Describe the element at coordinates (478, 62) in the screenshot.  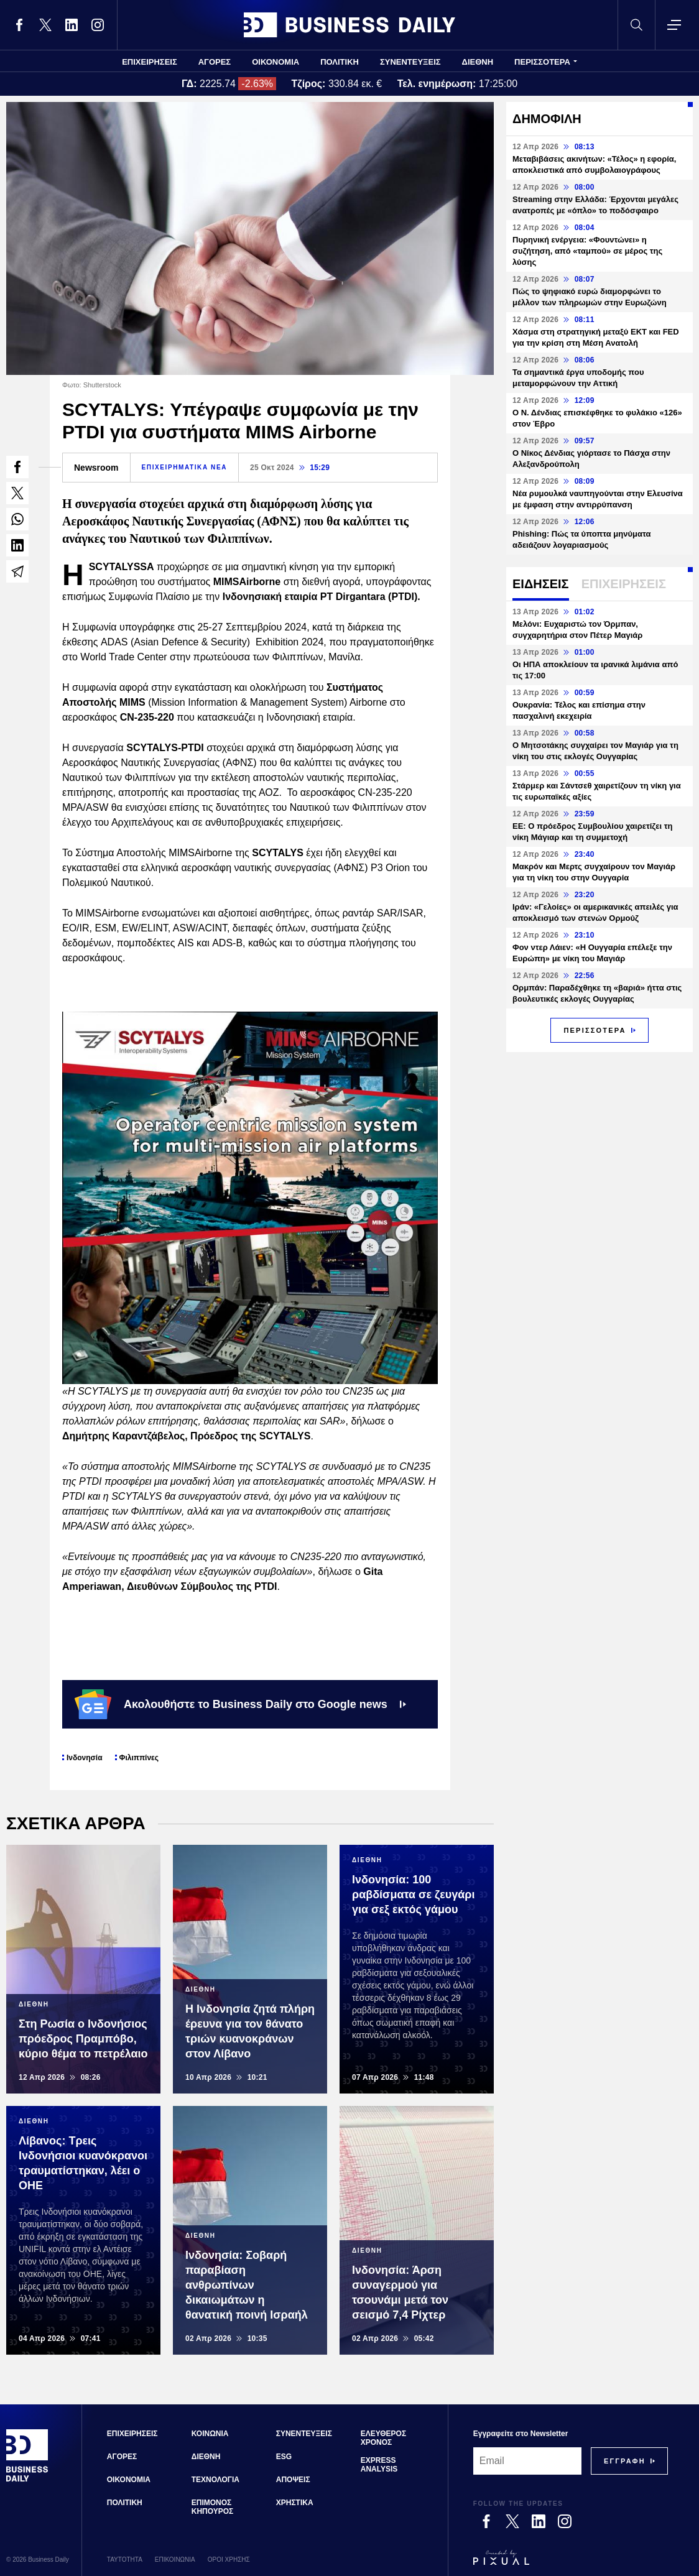
I see `ΔΙΕΘΝΗ` at that location.